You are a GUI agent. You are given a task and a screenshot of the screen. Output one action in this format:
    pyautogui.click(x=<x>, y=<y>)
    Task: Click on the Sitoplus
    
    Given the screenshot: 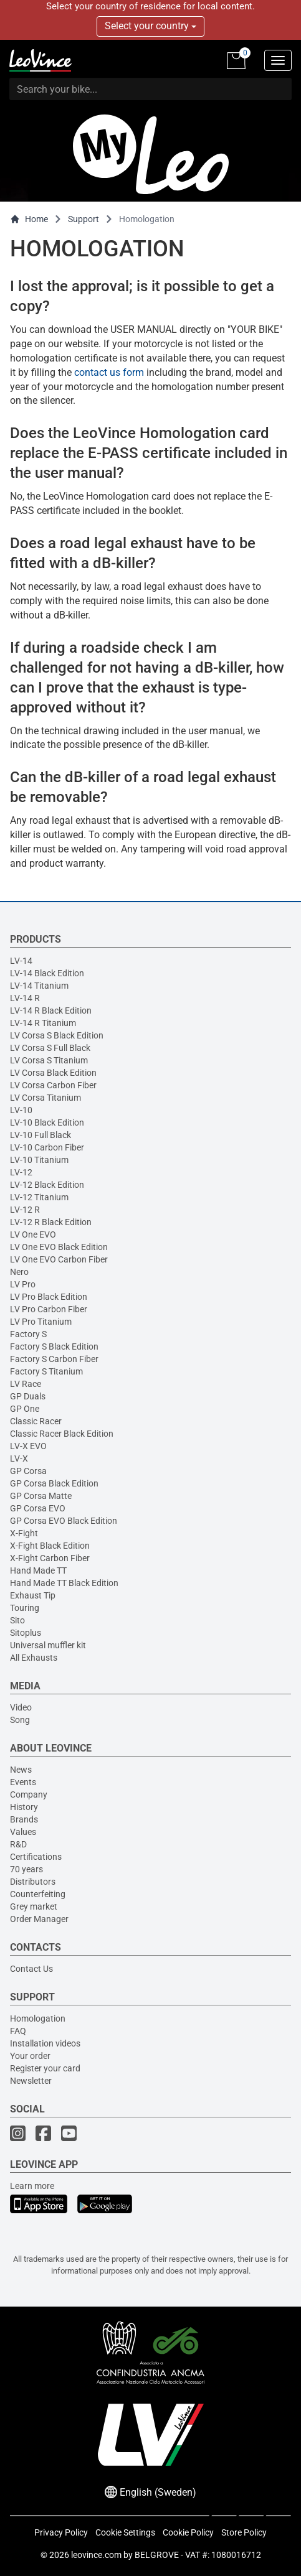 What is the action you would take?
    pyautogui.click(x=25, y=1633)
    